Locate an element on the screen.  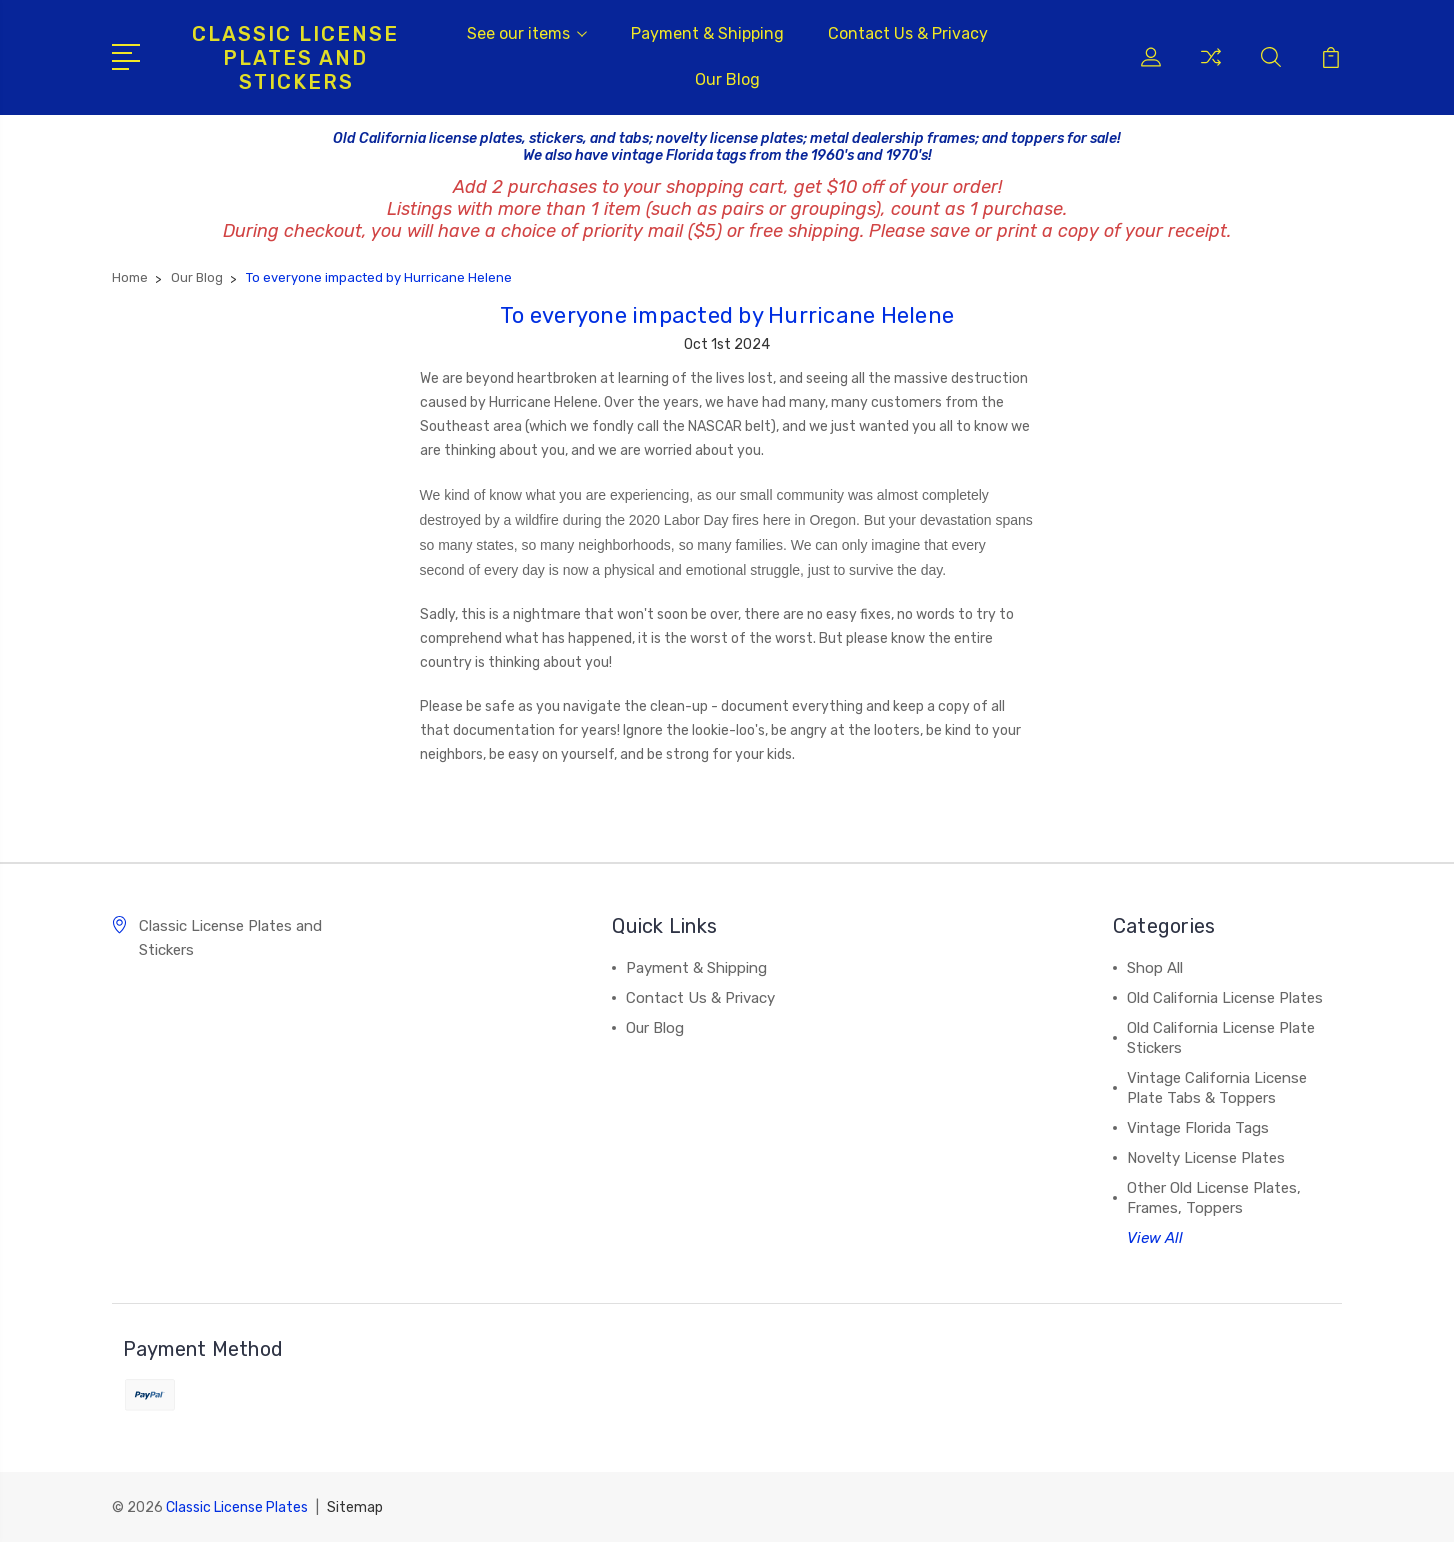
Old California License Plates is located at coordinates (1225, 998).